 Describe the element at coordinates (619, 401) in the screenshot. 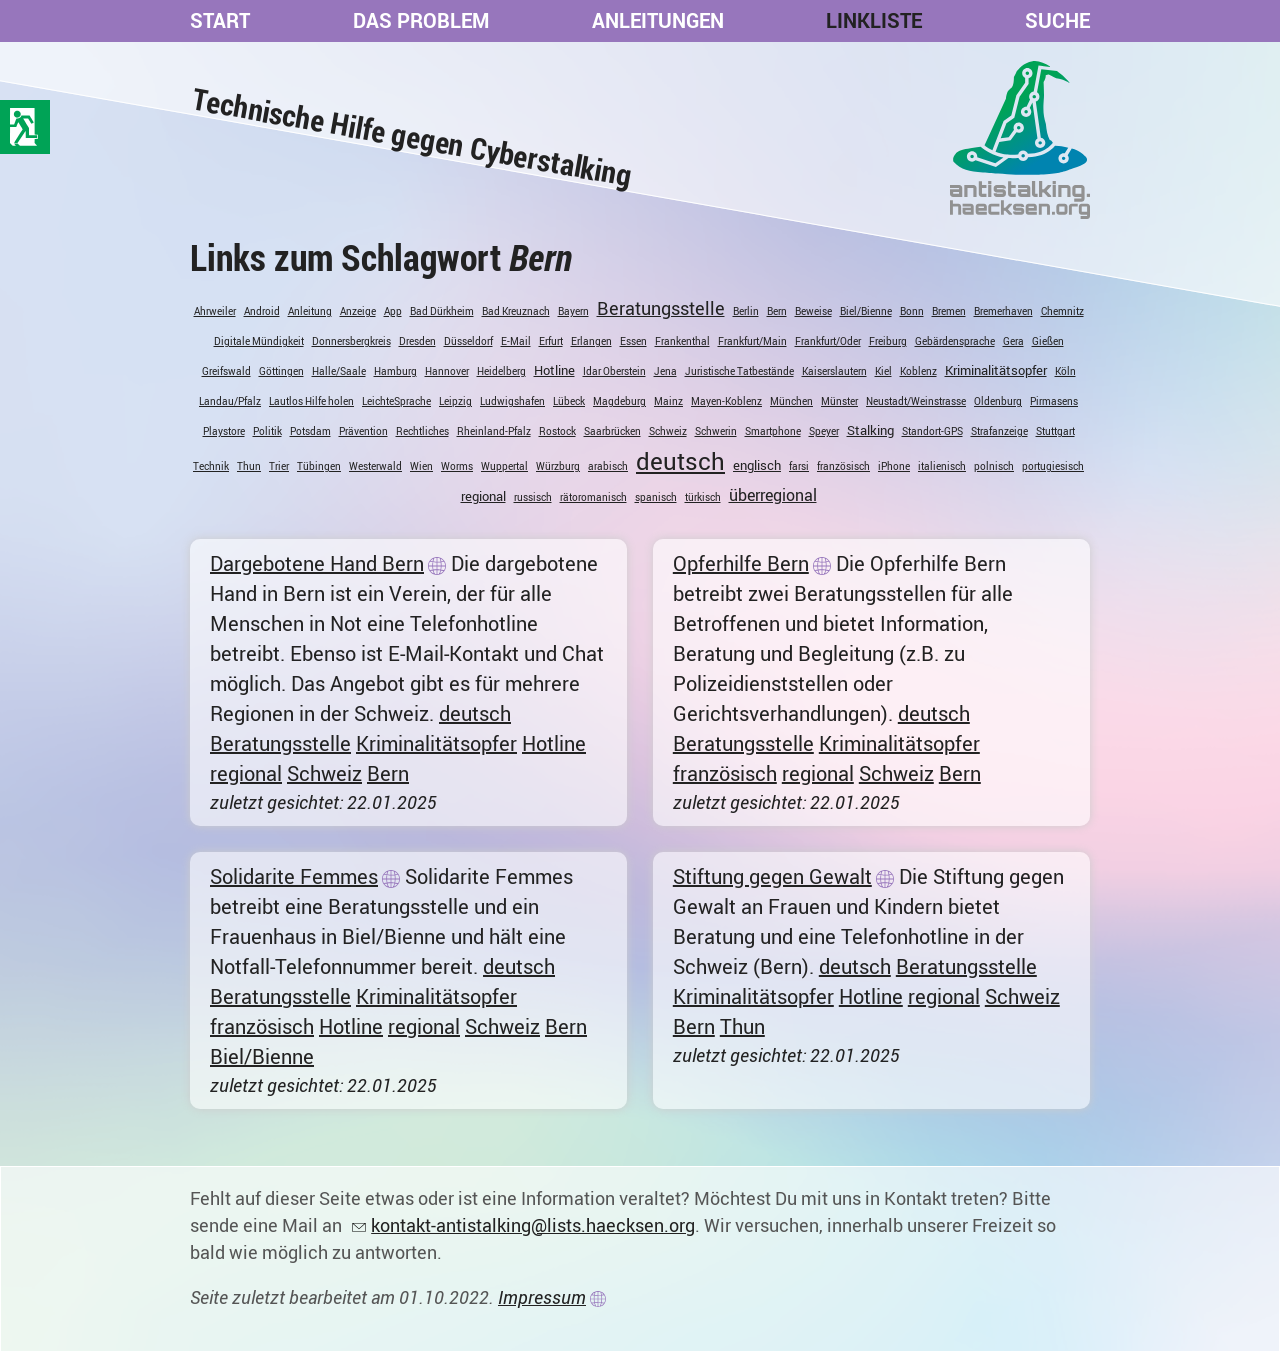

I see `Magdeburg` at that location.